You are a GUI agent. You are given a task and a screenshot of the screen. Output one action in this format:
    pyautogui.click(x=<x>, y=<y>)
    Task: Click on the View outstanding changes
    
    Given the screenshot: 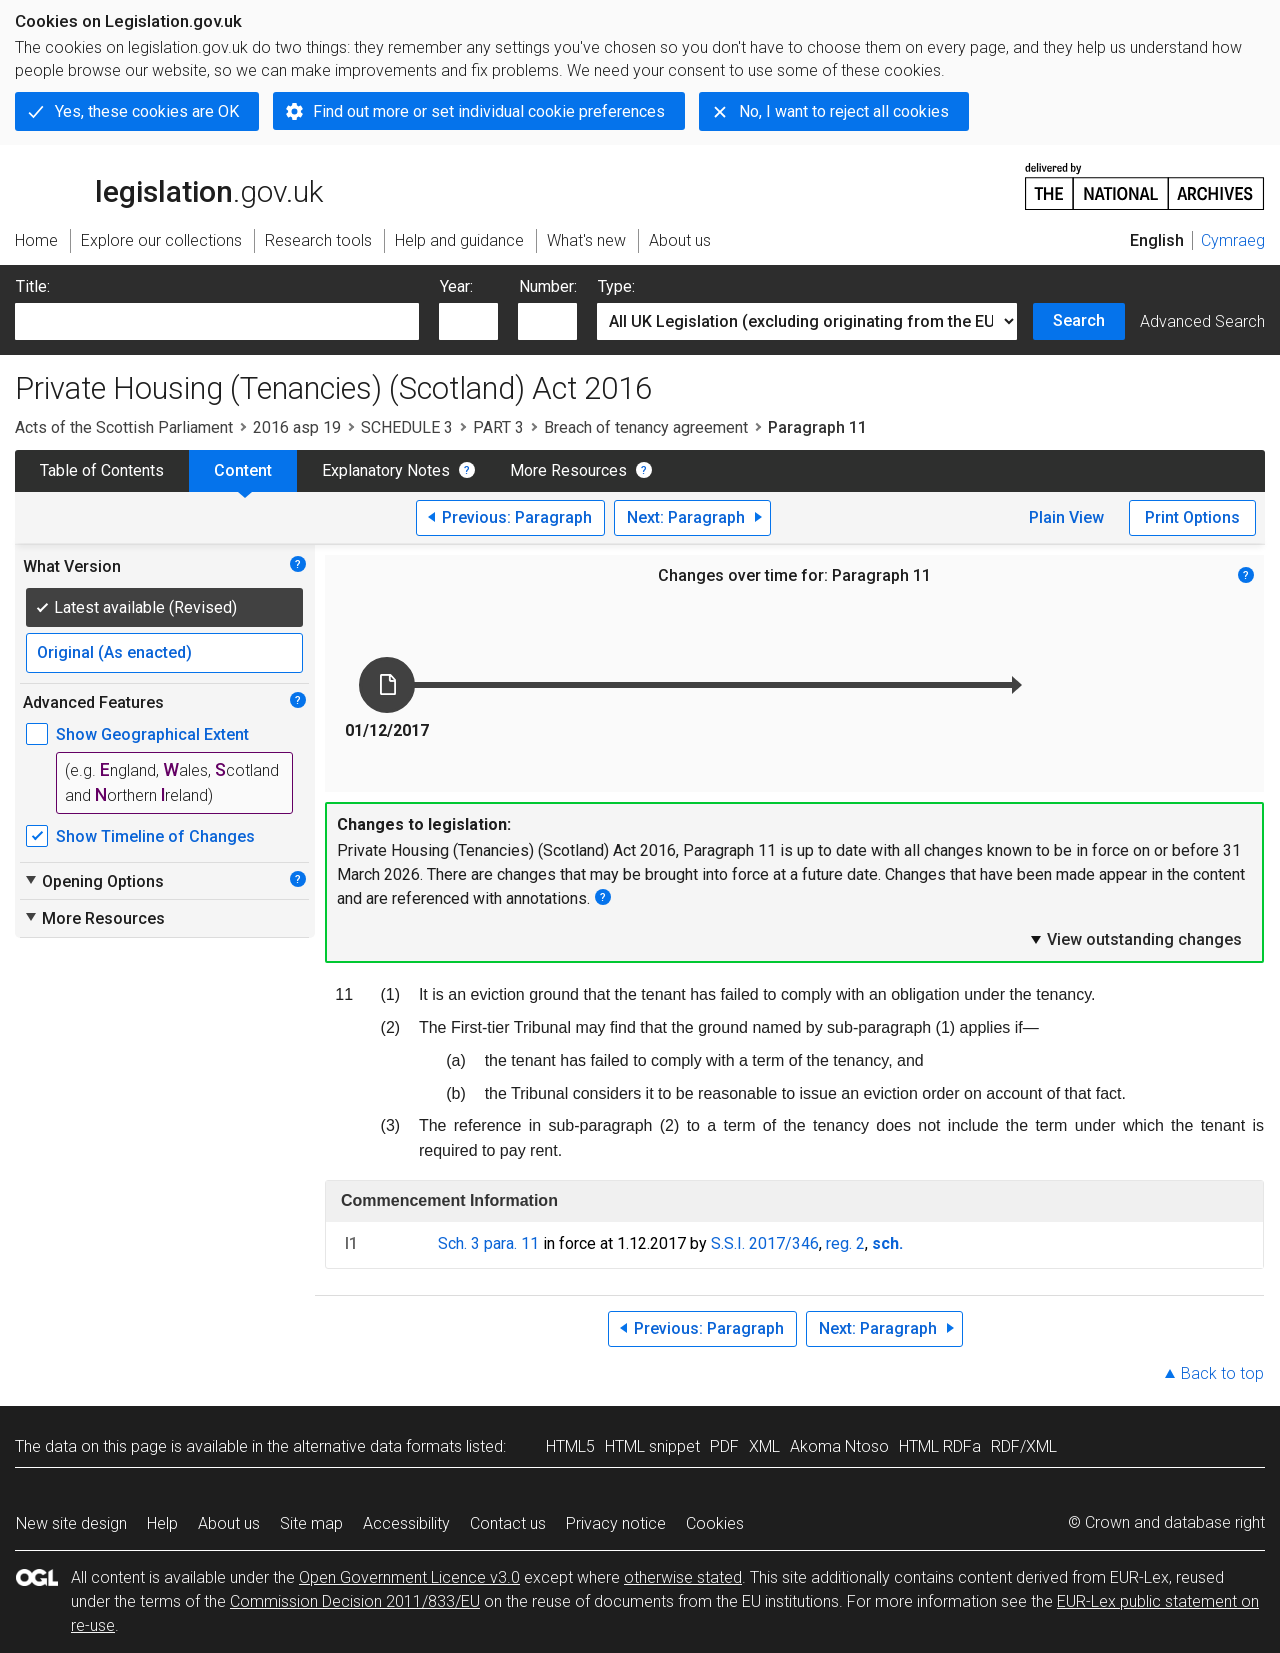 What is the action you would take?
    pyautogui.click(x=1135, y=939)
    